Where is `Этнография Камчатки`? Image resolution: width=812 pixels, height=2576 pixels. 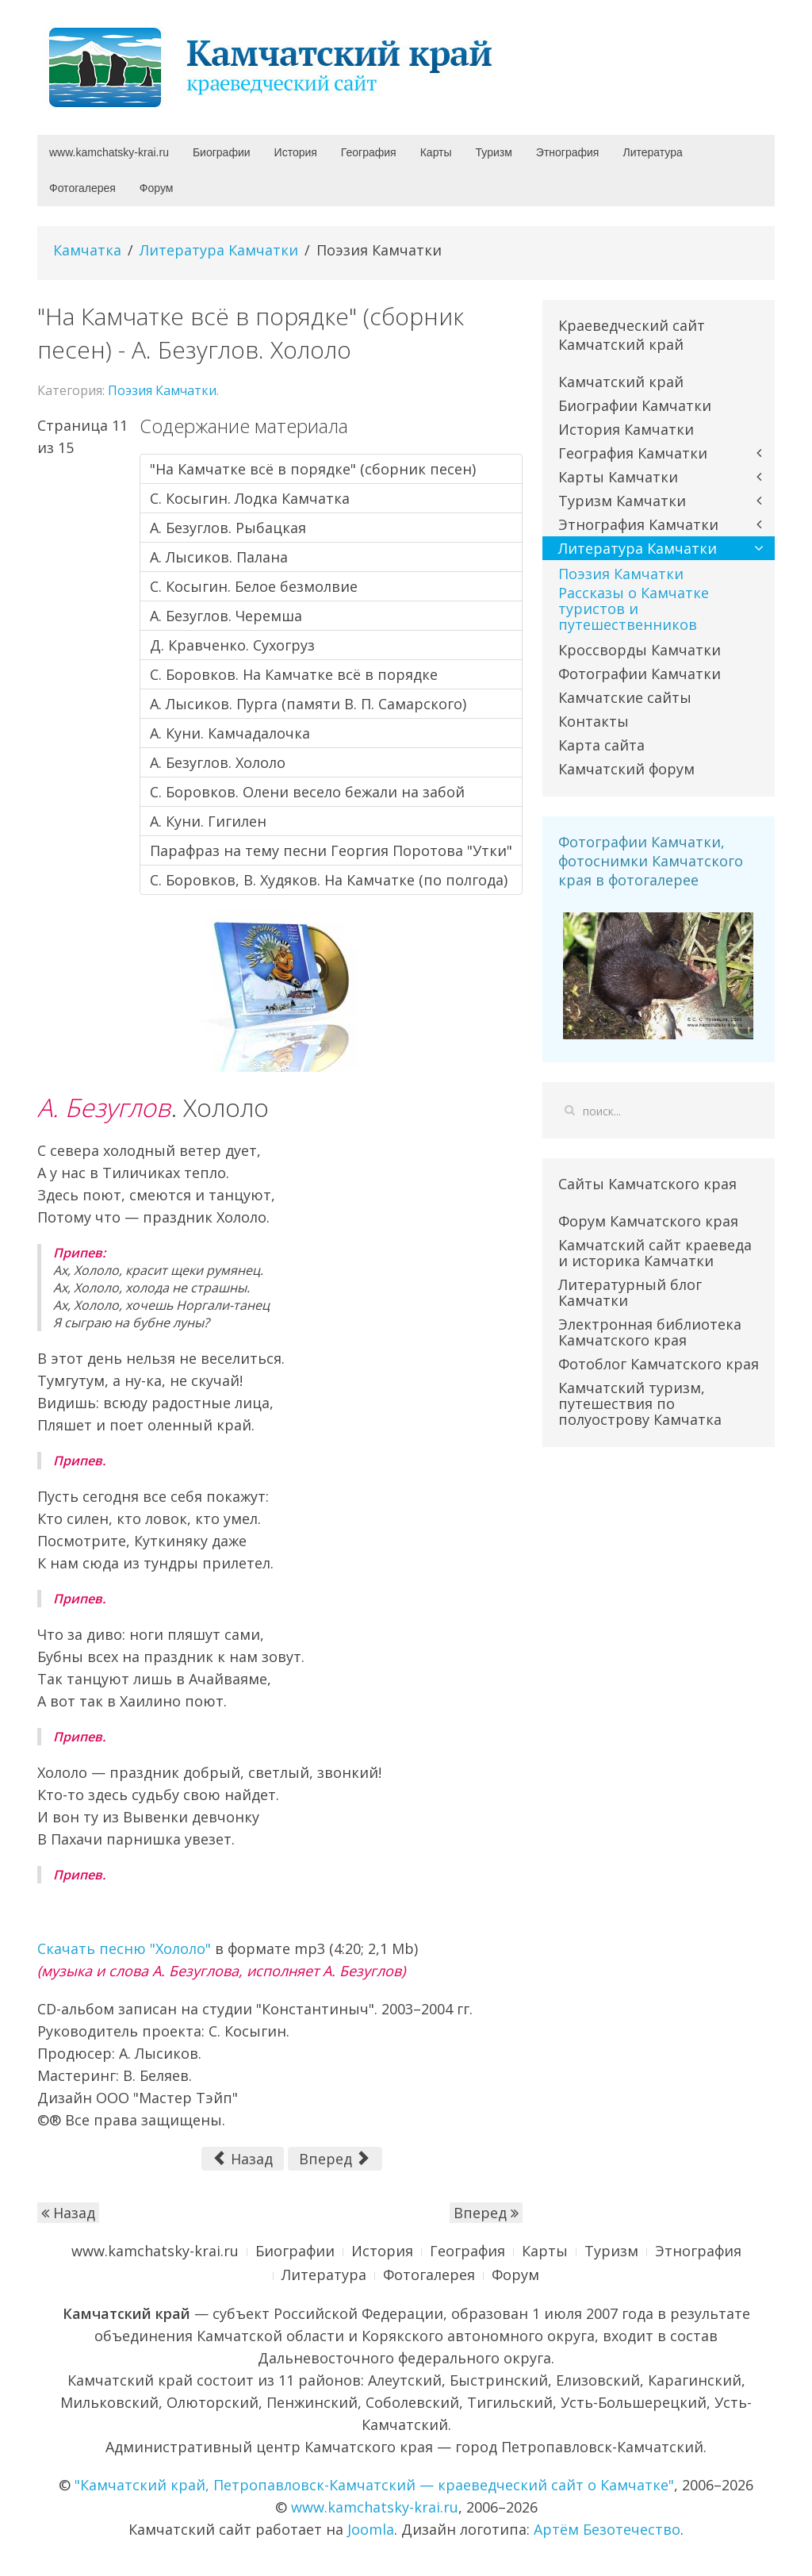
Этнография Камчатки is located at coordinates (638, 524).